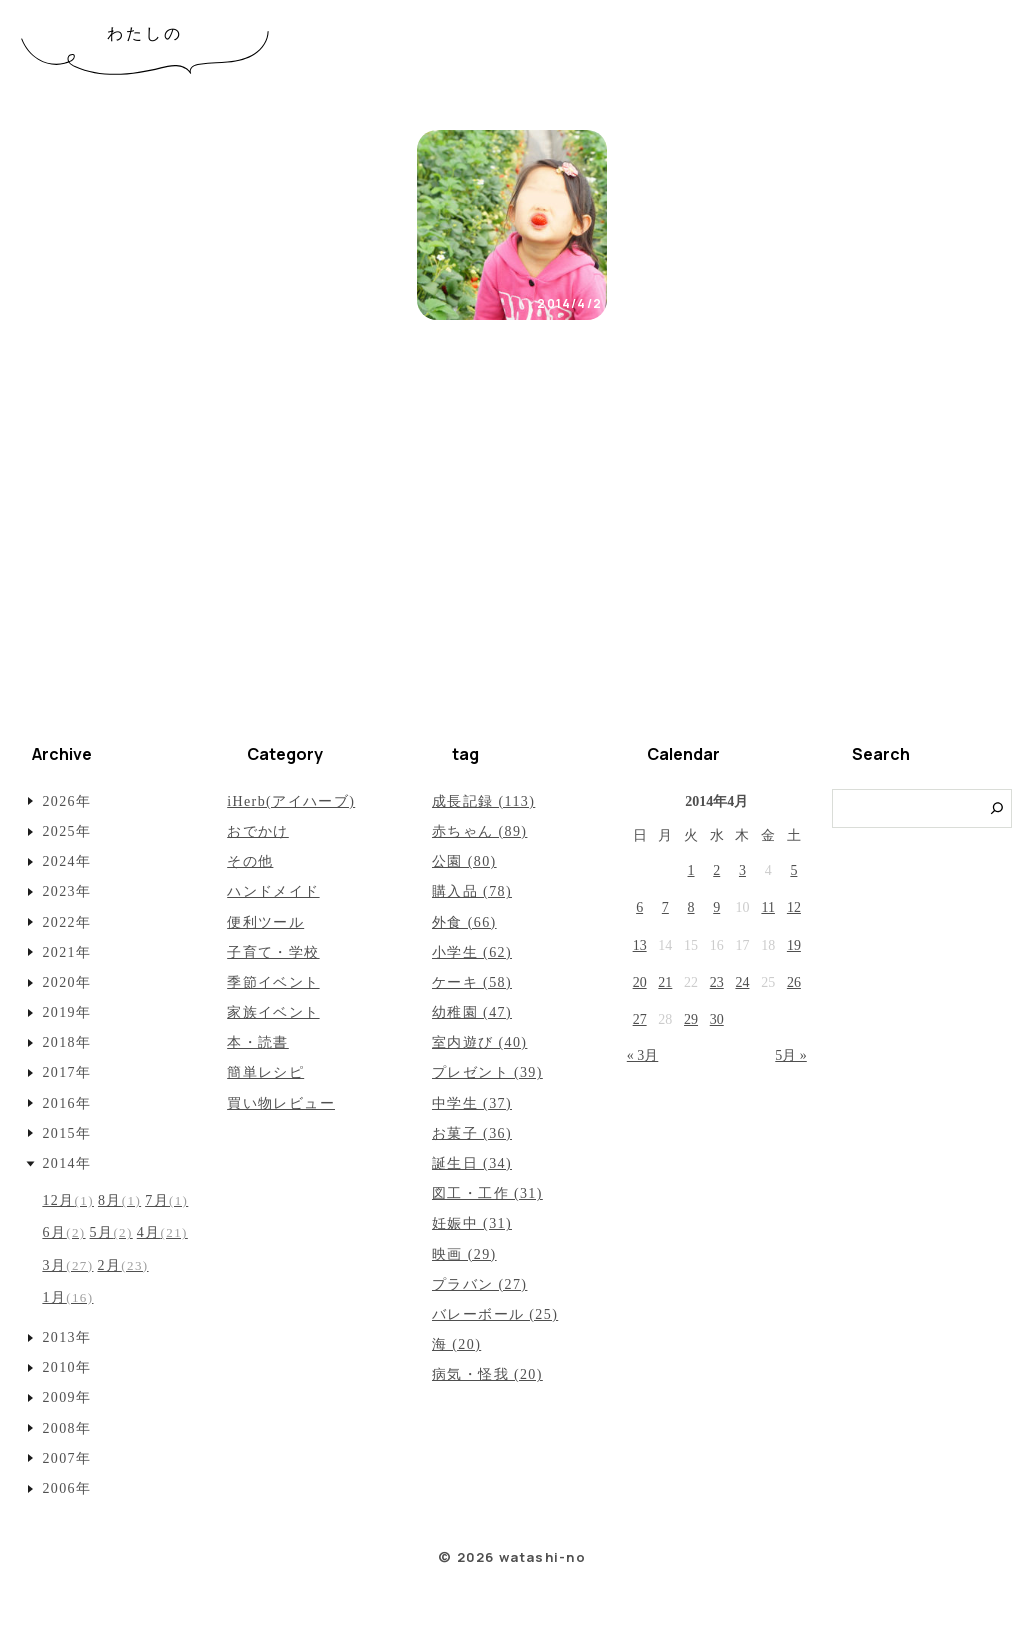 The height and width of the screenshot is (1646, 1024). Describe the element at coordinates (166, 1200) in the screenshot. I see `7月` at that location.